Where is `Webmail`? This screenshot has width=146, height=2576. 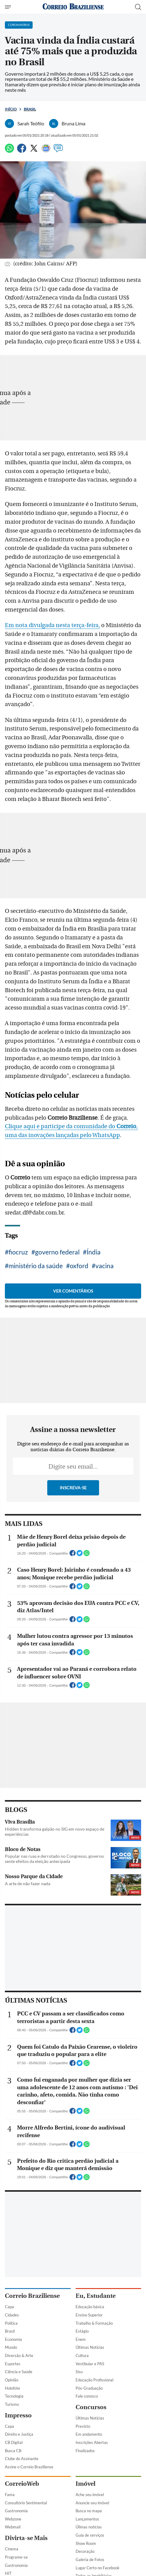 Webmail is located at coordinates (12, 2526).